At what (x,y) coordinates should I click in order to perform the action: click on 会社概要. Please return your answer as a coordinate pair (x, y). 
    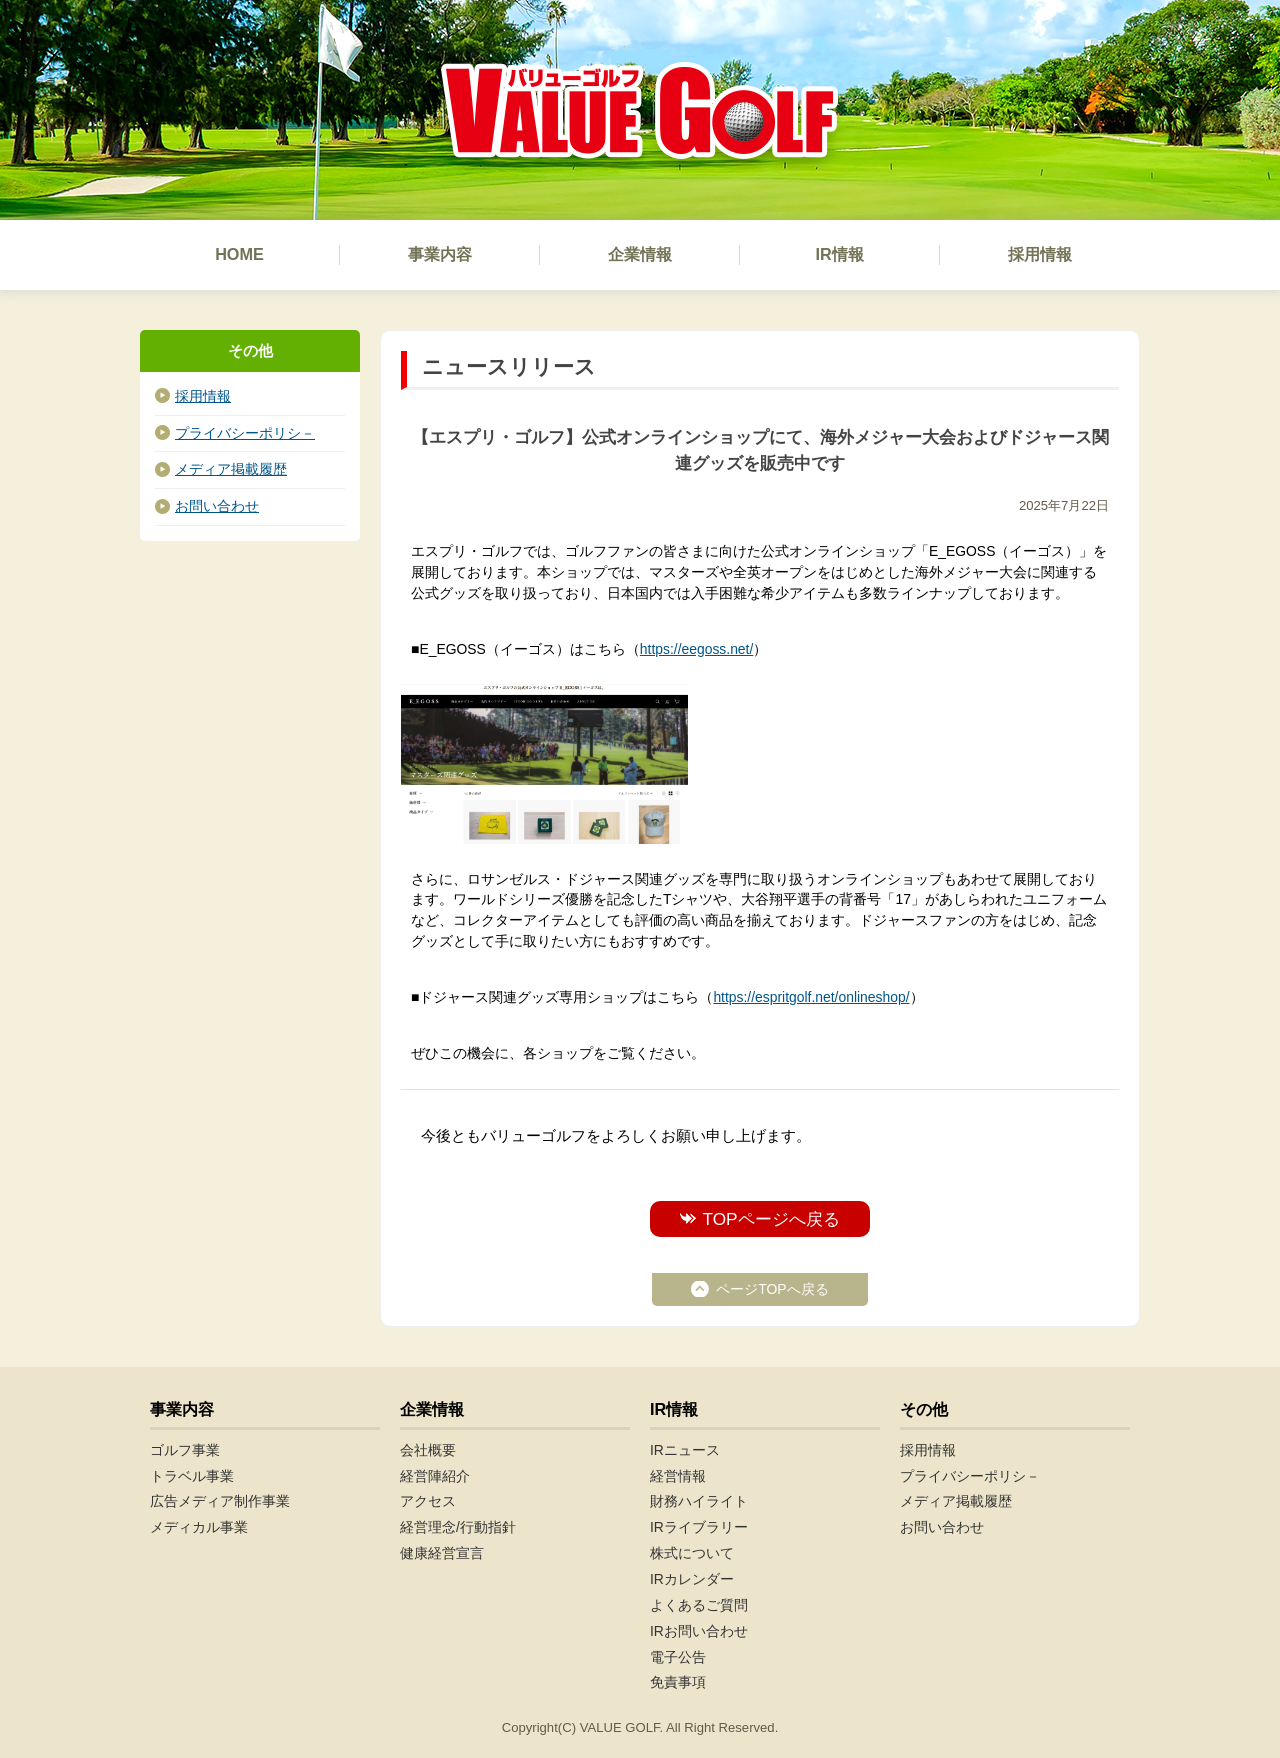
    Looking at the image, I should click on (428, 1450).